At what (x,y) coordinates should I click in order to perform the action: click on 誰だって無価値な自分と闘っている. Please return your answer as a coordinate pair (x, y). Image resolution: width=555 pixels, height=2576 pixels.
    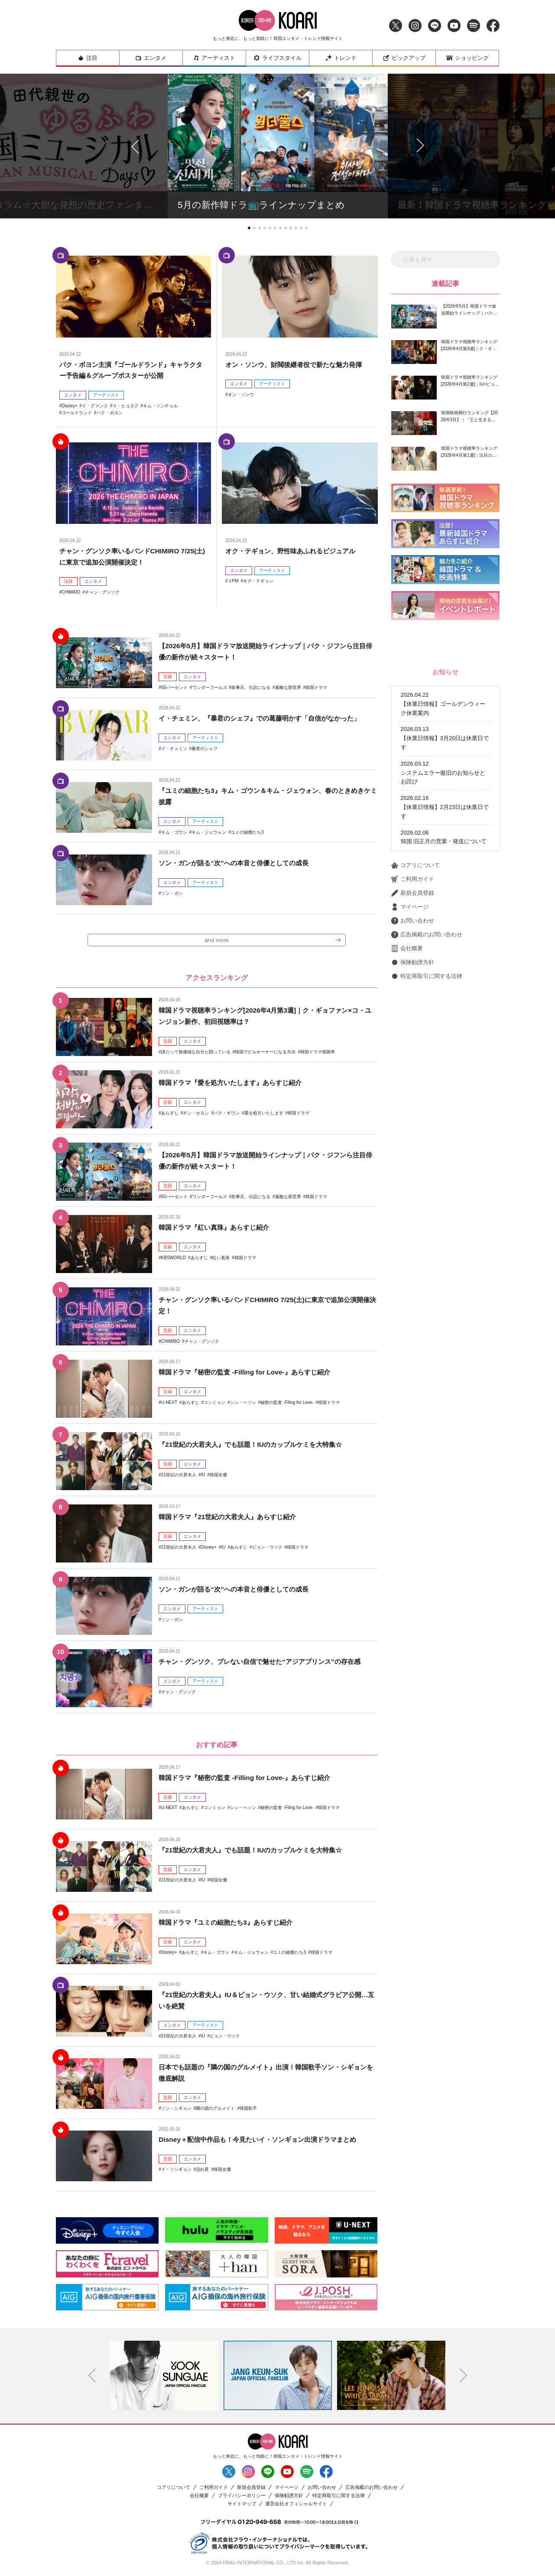
    Looking at the image, I should click on (195, 1052).